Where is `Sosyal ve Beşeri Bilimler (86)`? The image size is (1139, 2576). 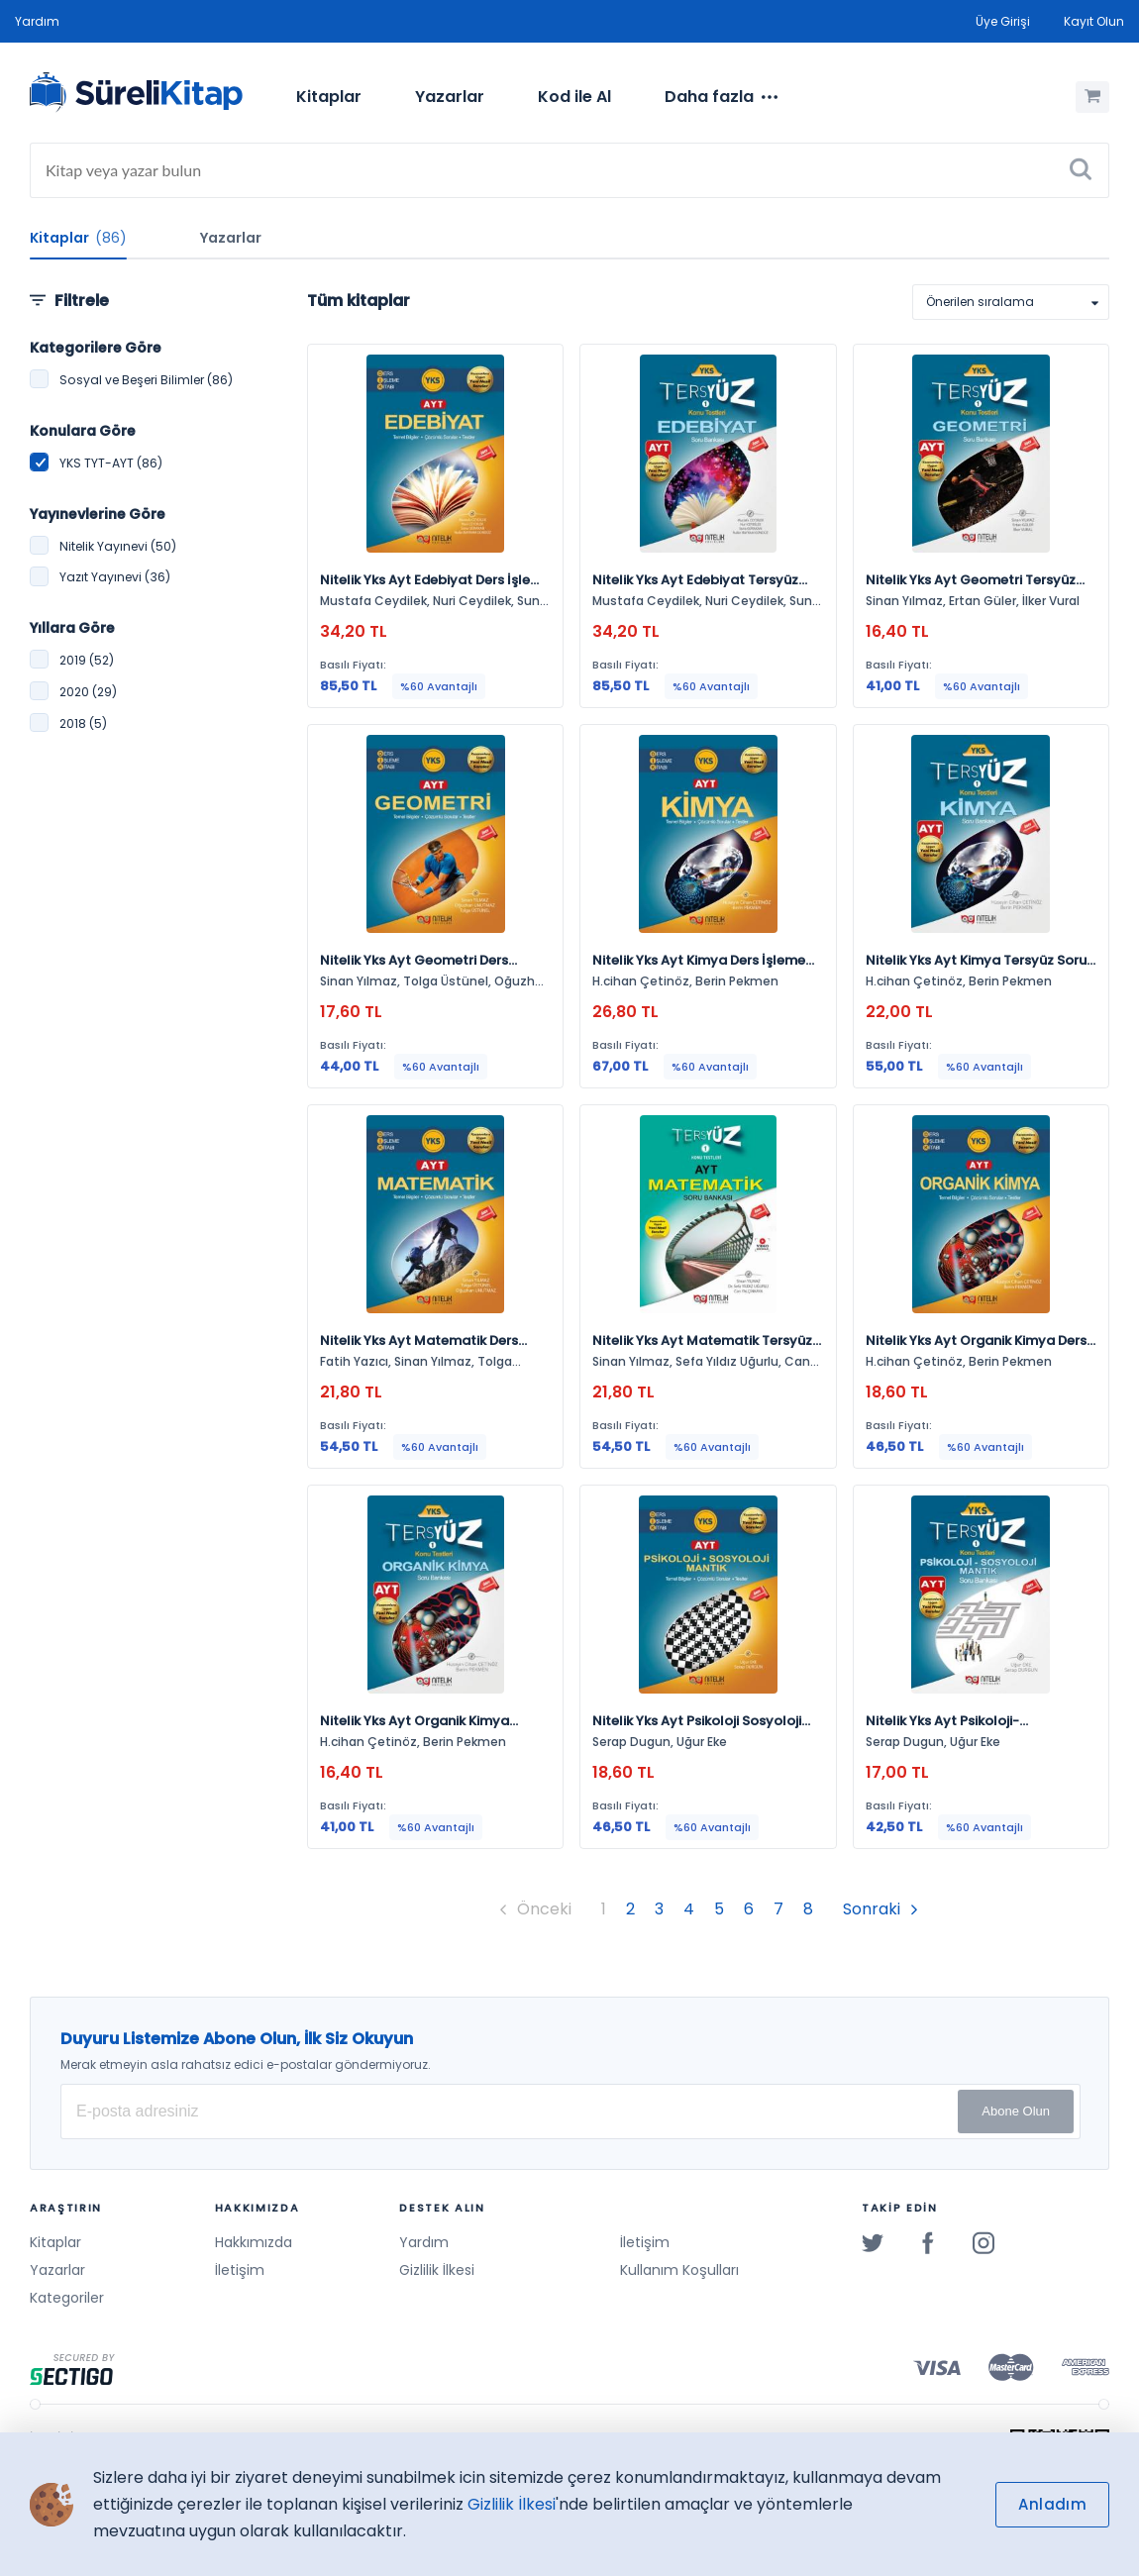 Sosyal ve Beşeri Bilimler (86) is located at coordinates (146, 379).